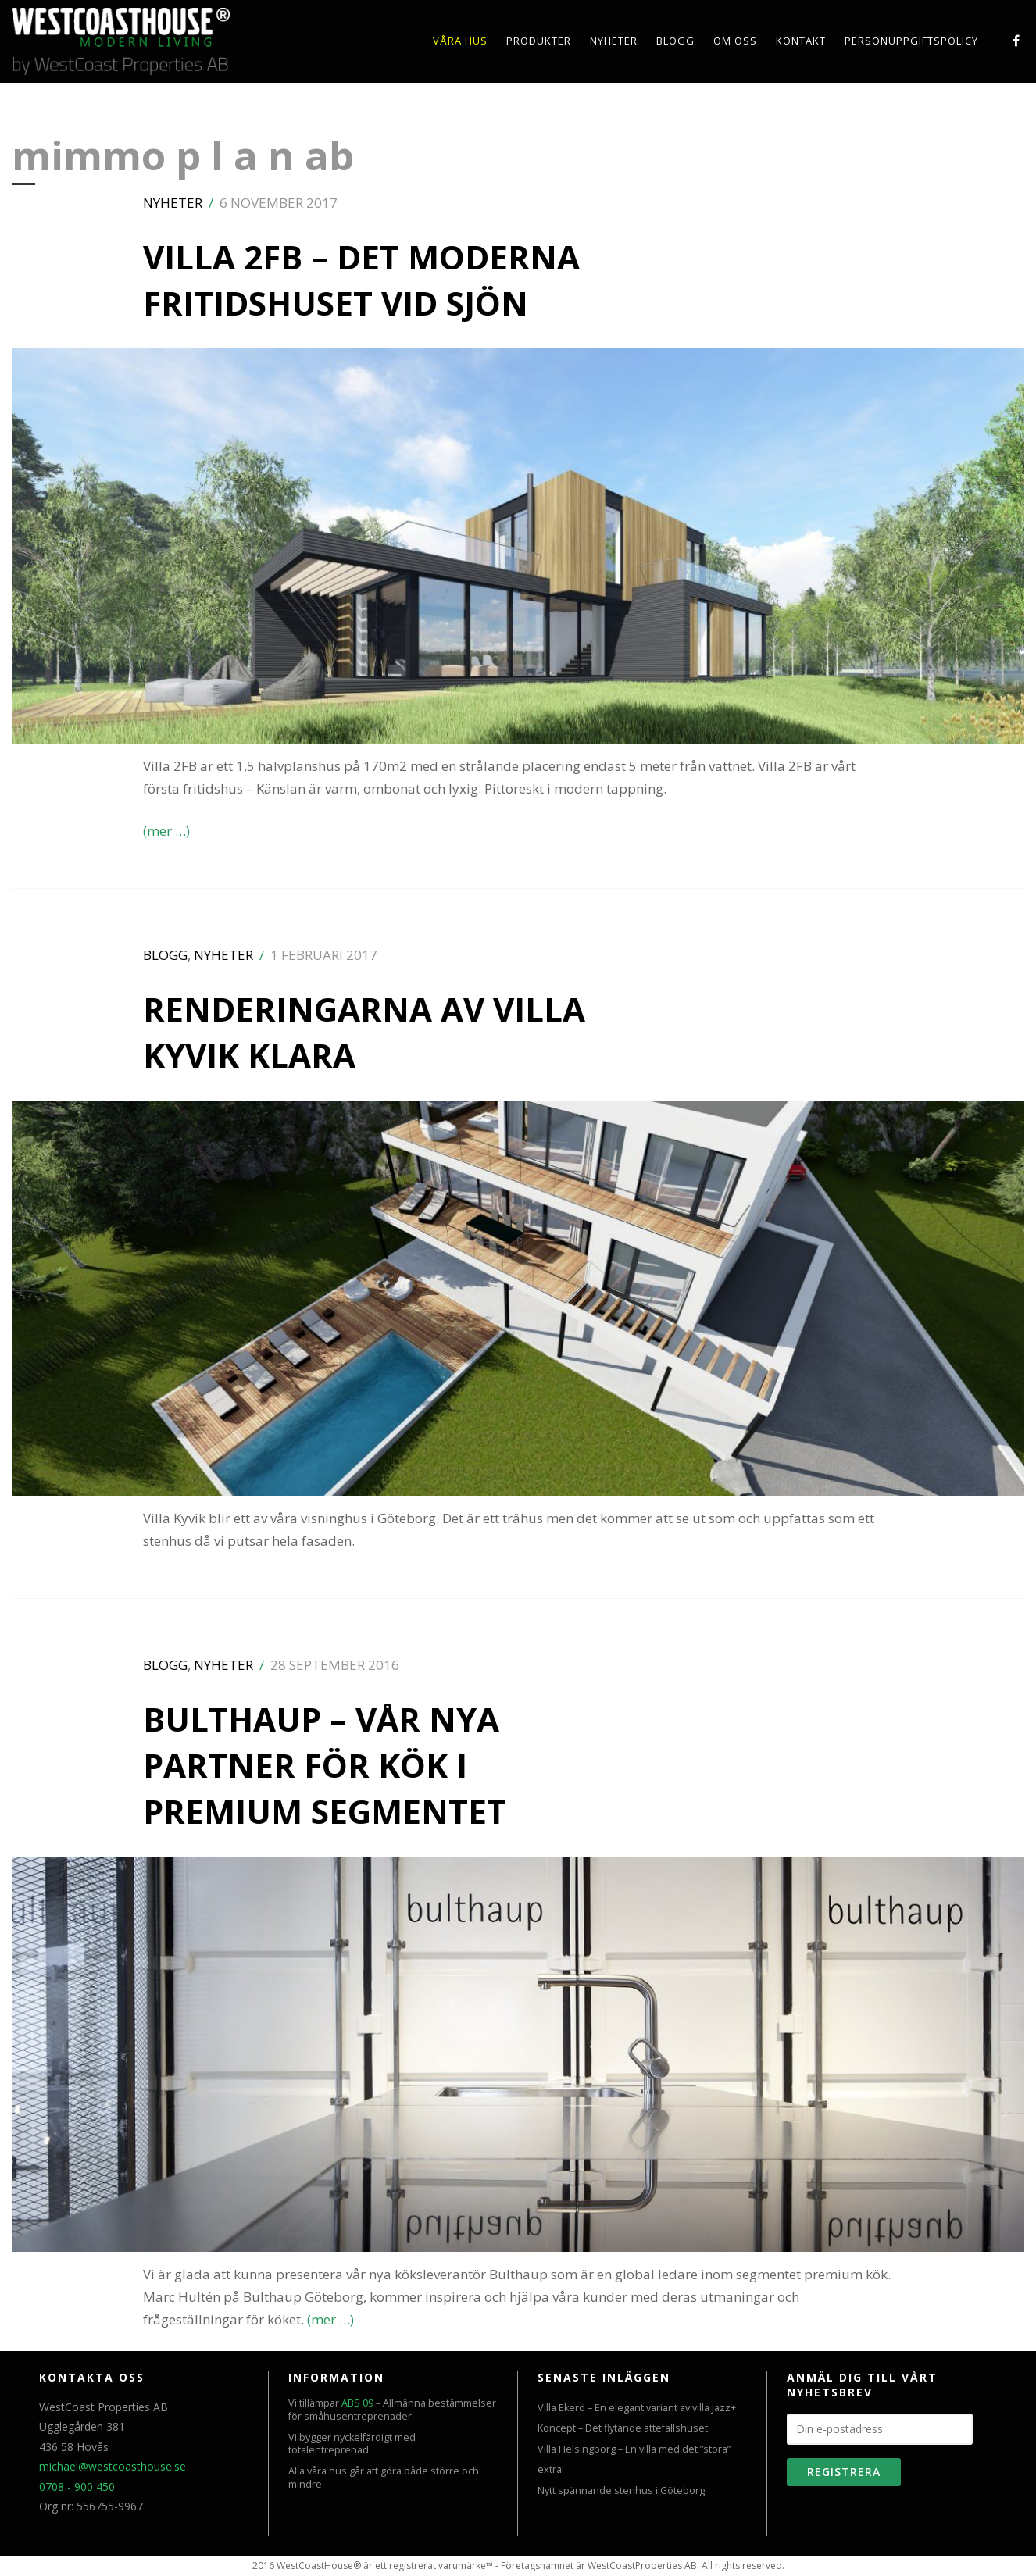 The image size is (1036, 2576). Describe the element at coordinates (324, 1765) in the screenshot. I see `Bulthaup – Vår nya partner för kök i premium segmentet` at that location.